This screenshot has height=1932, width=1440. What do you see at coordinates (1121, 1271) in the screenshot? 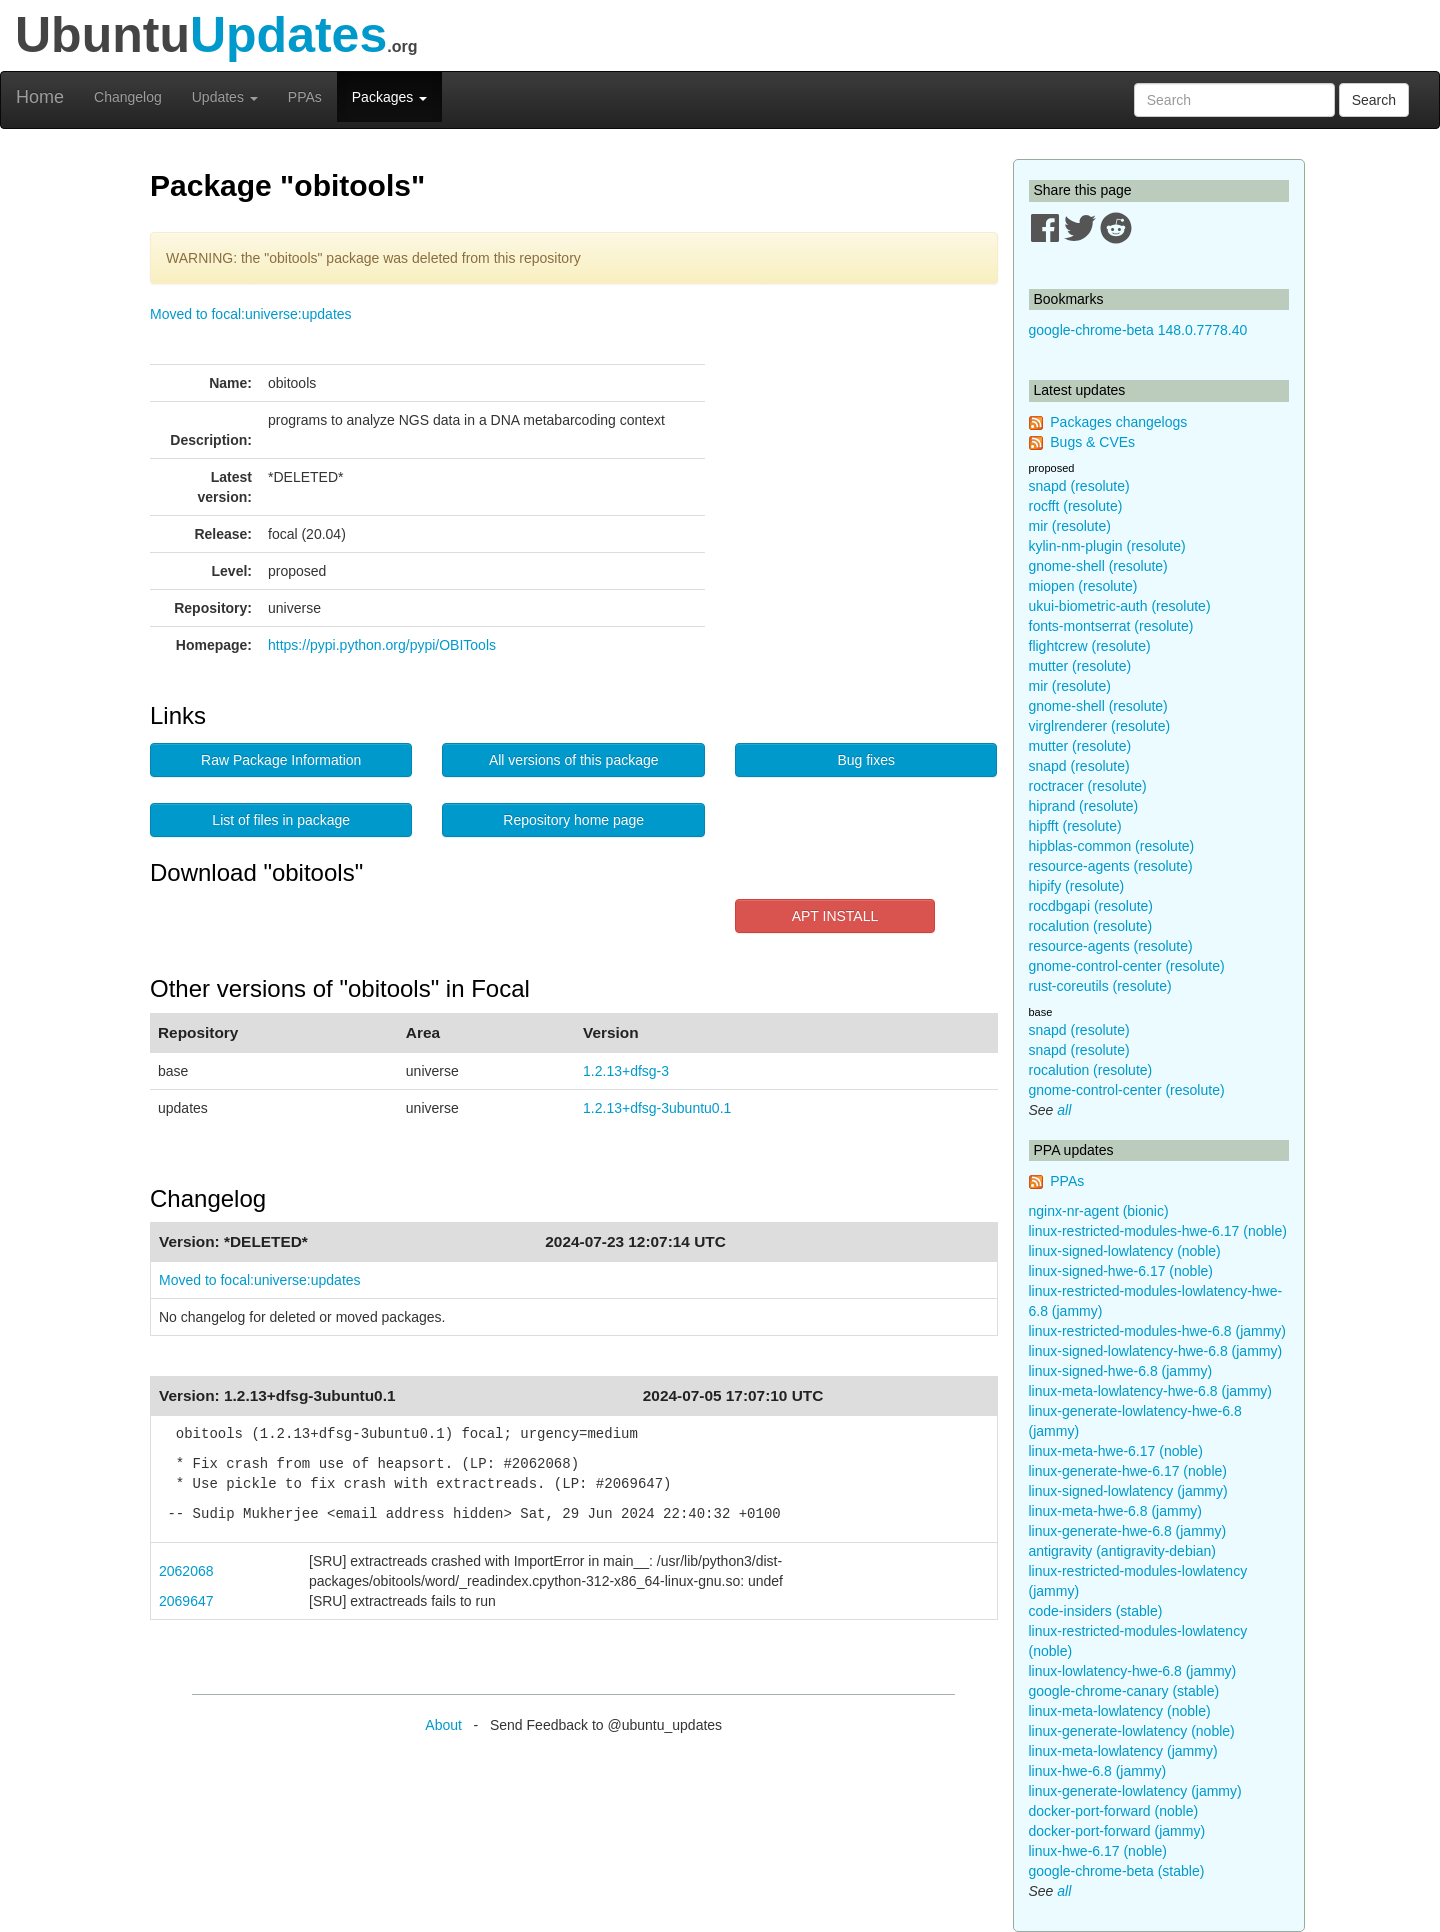
I see `linux-signed-hwe-6.17 (noble)` at bounding box center [1121, 1271].